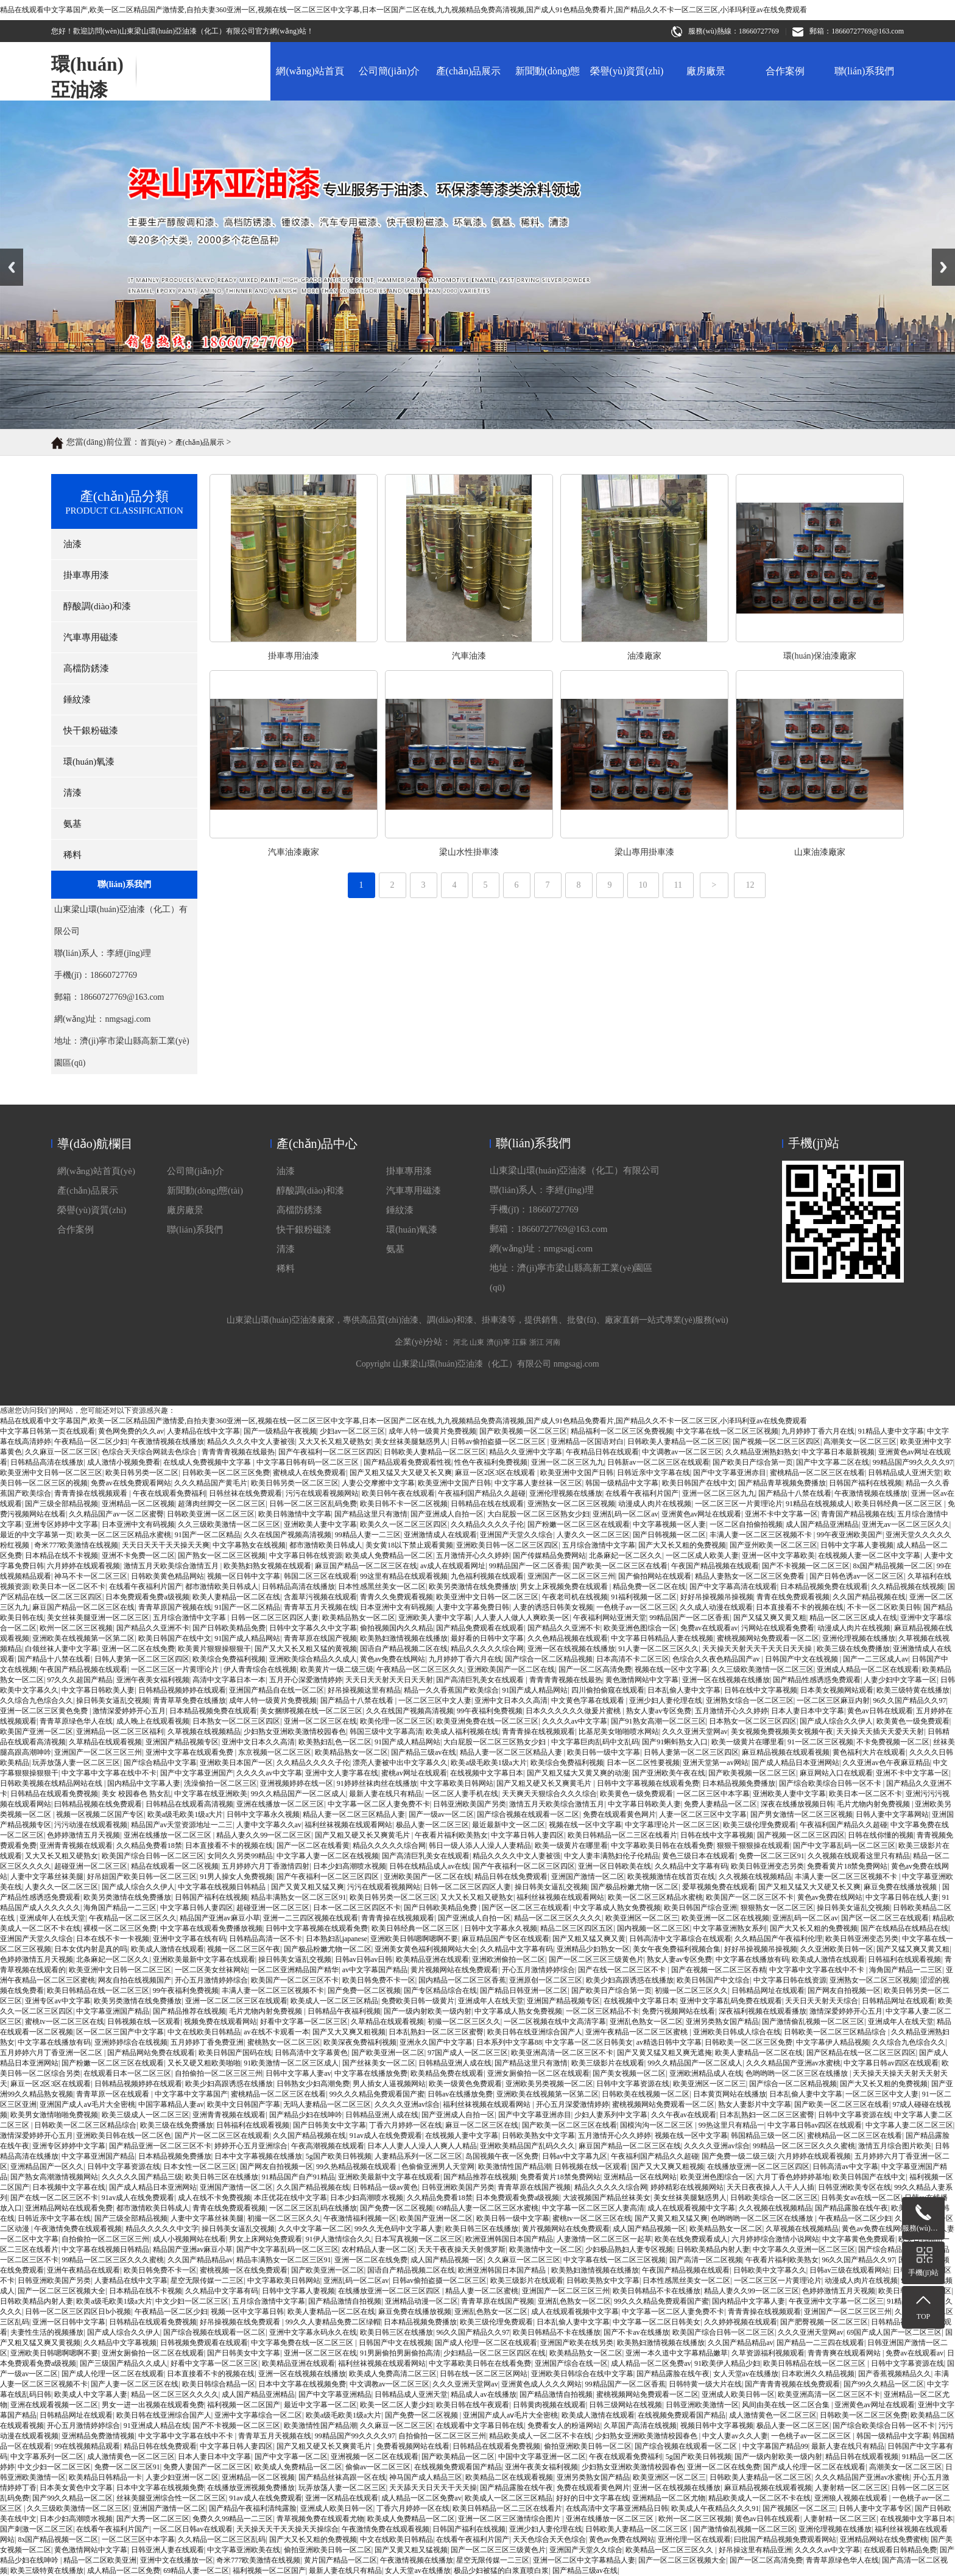  What do you see at coordinates (760, 1690) in the screenshot?
I see `日韩在线中文字幕视频` at bounding box center [760, 1690].